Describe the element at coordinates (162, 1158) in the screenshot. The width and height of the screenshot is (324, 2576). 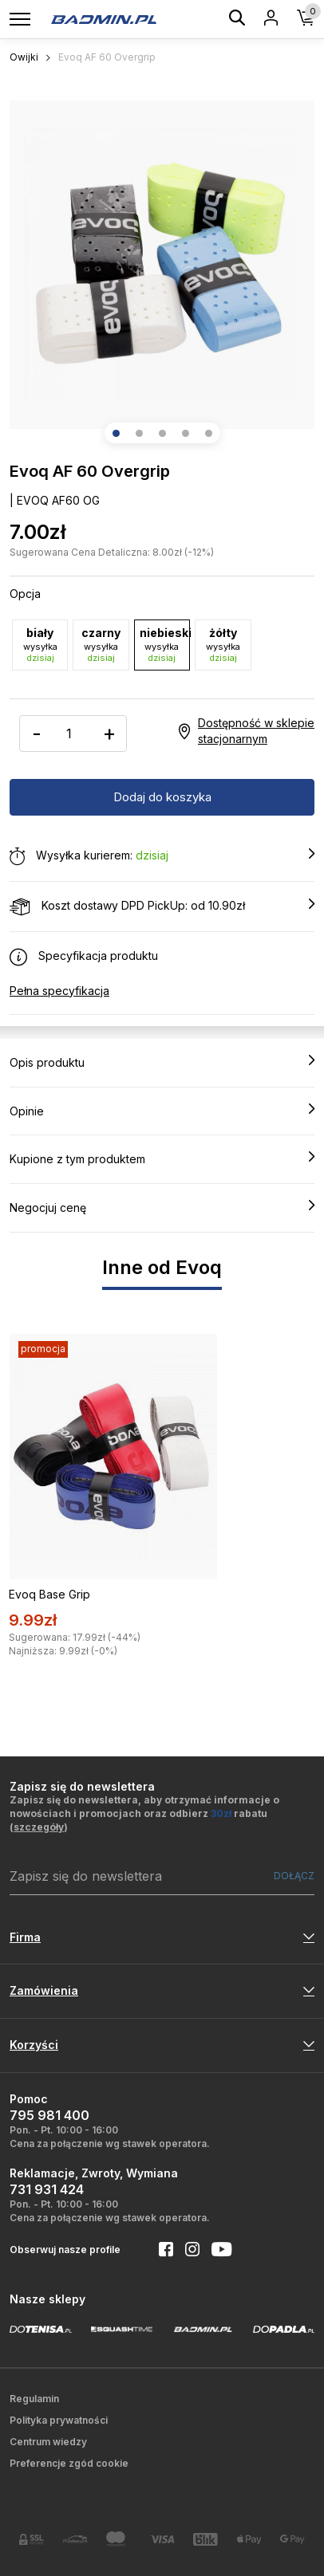
I see `Kupione z tym produktem` at that location.